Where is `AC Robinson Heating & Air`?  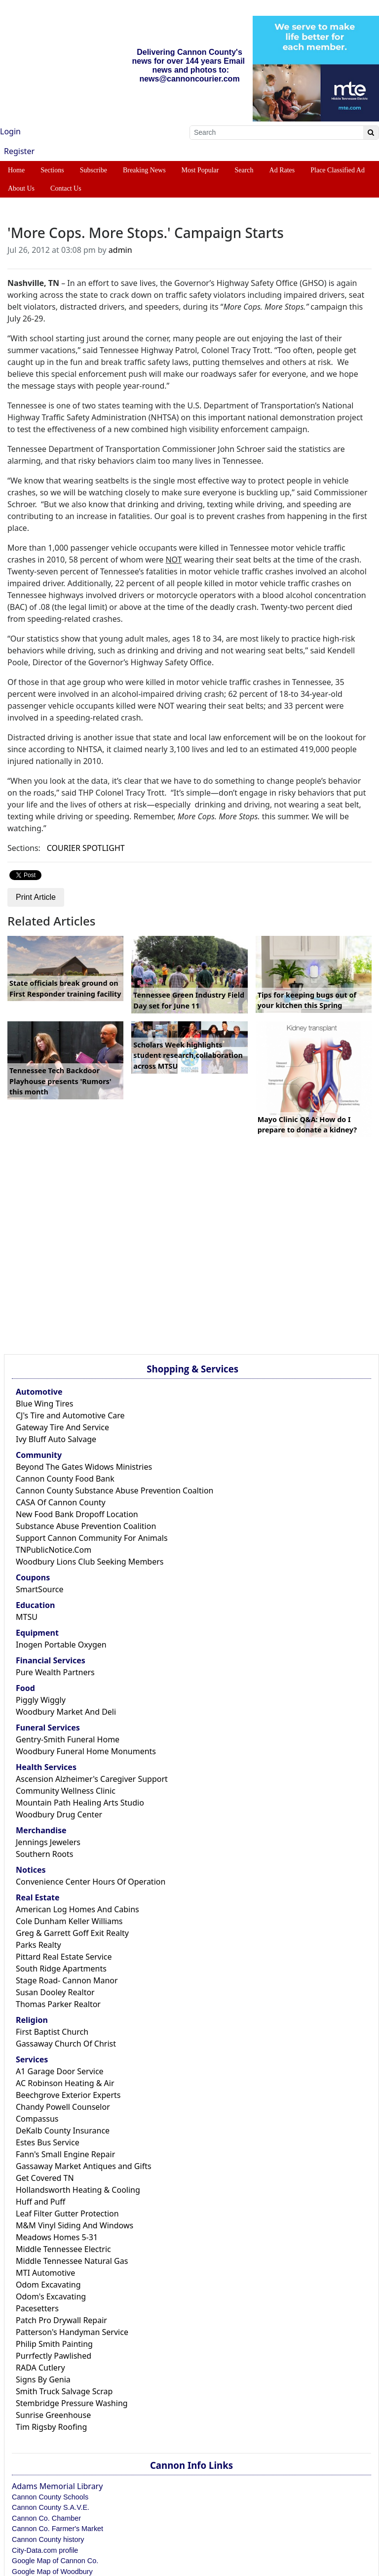
AC Robinson Heating & Air is located at coordinates (65, 2083).